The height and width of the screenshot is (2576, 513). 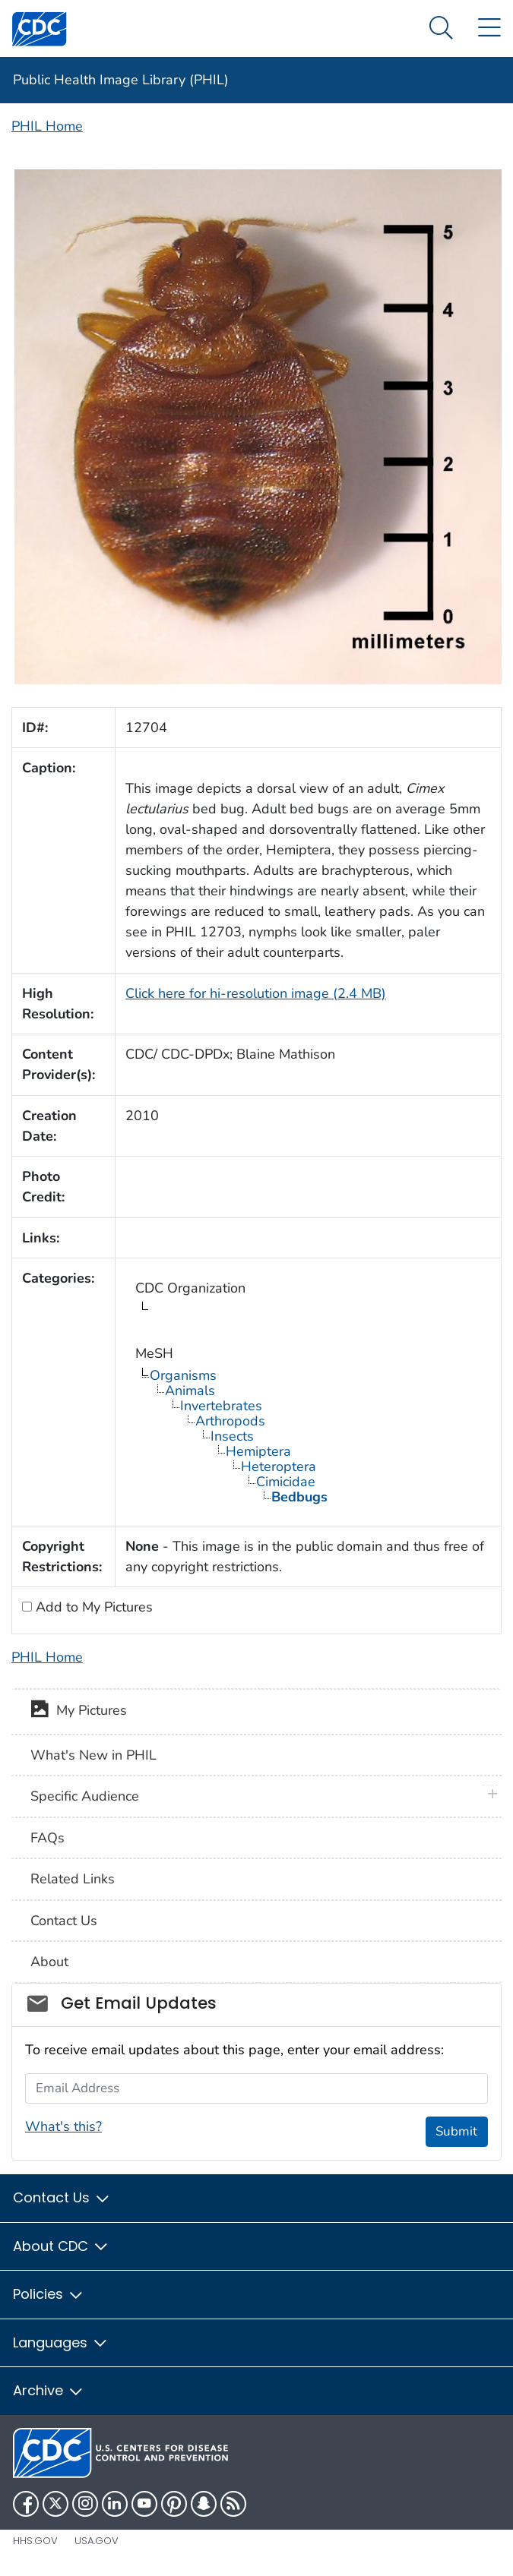 What do you see at coordinates (190, 1390) in the screenshot?
I see `Animals` at bounding box center [190, 1390].